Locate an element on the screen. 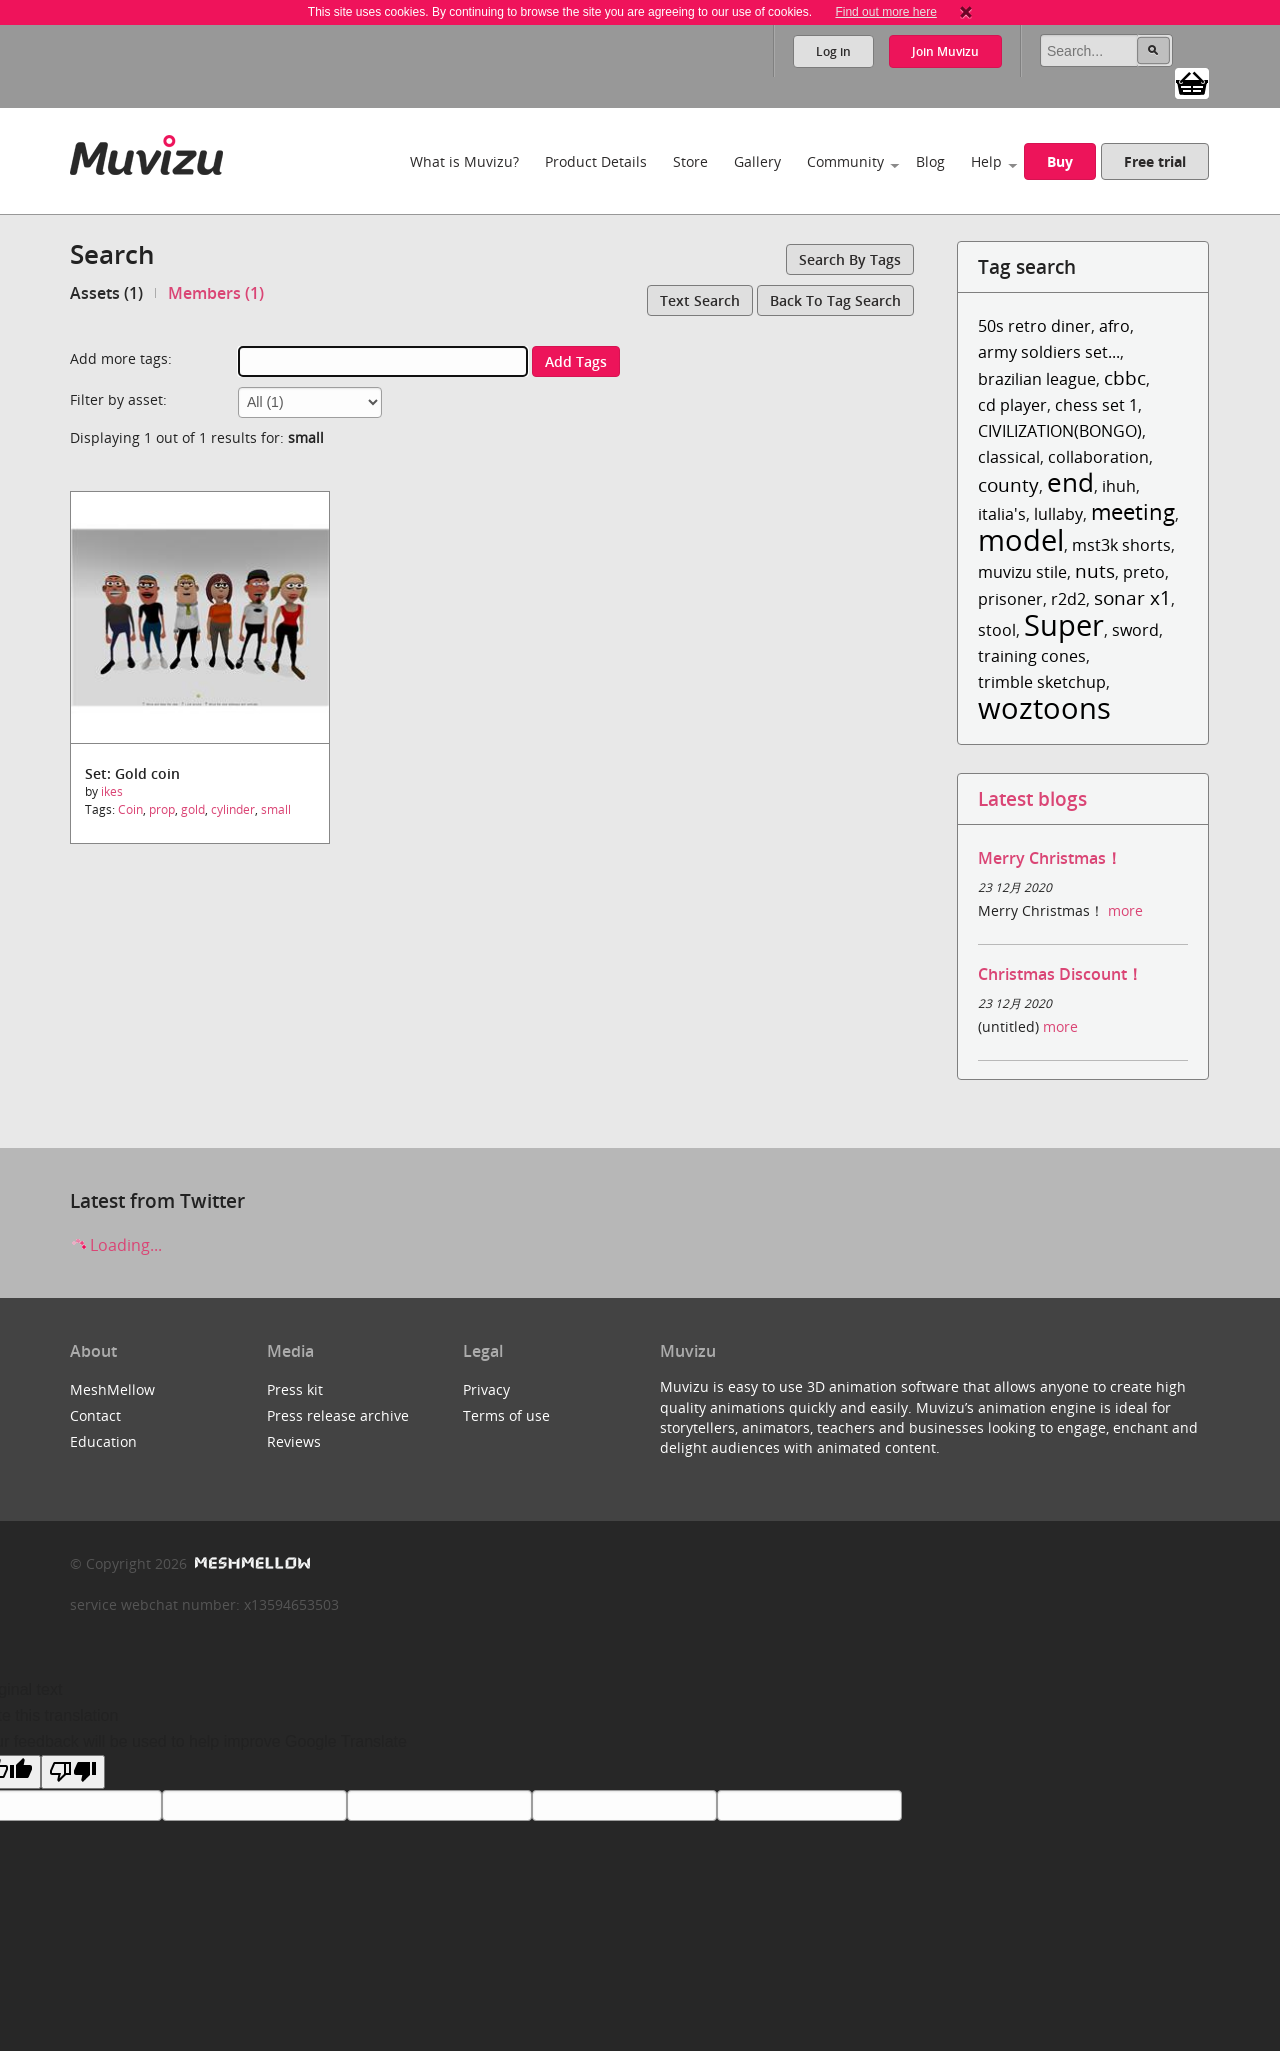  Help is located at coordinates (986, 161).